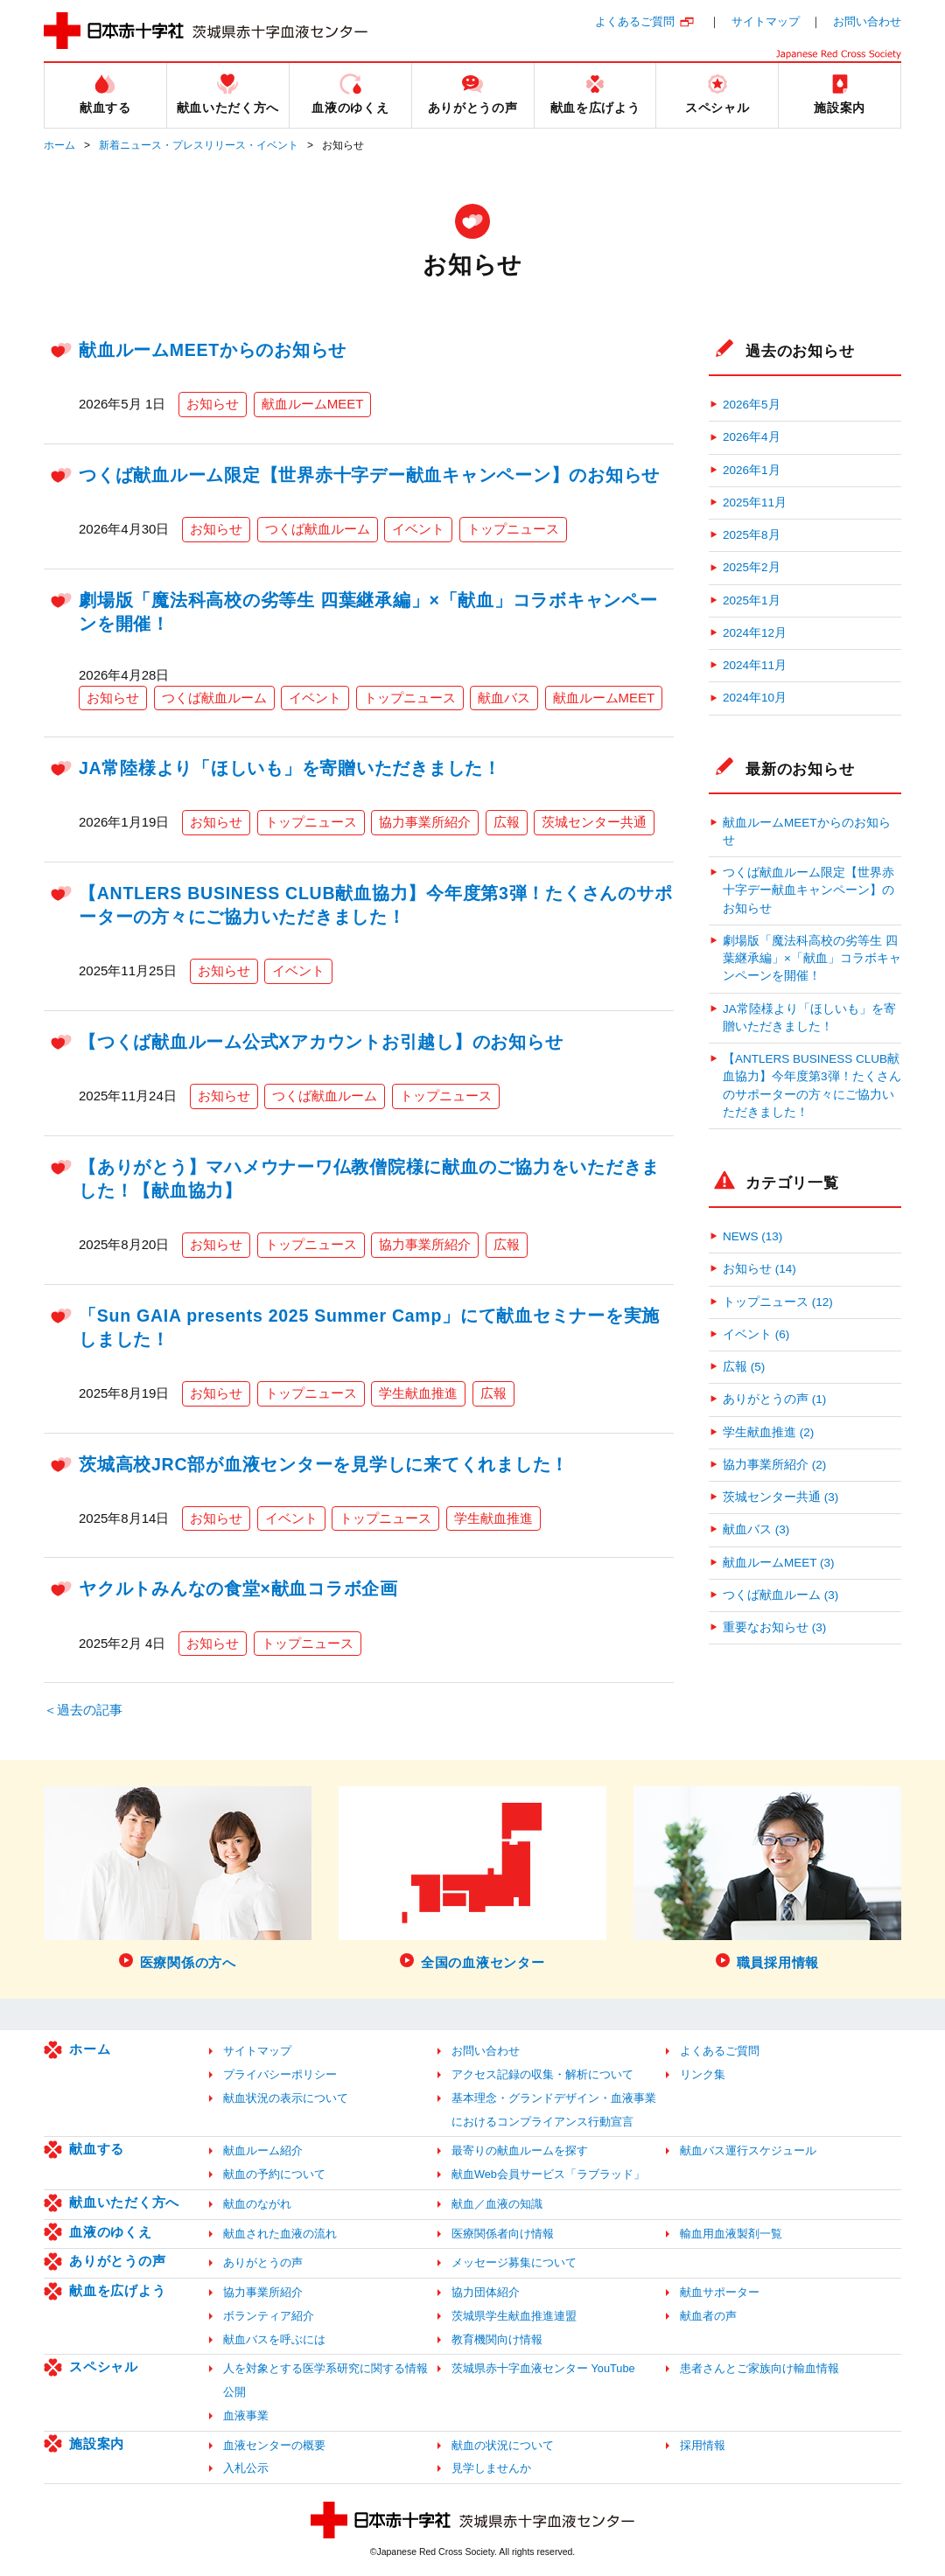 This screenshot has width=945, height=2576. What do you see at coordinates (514, 2262) in the screenshot?
I see `メッセージ募集について` at bounding box center [514, 2262].